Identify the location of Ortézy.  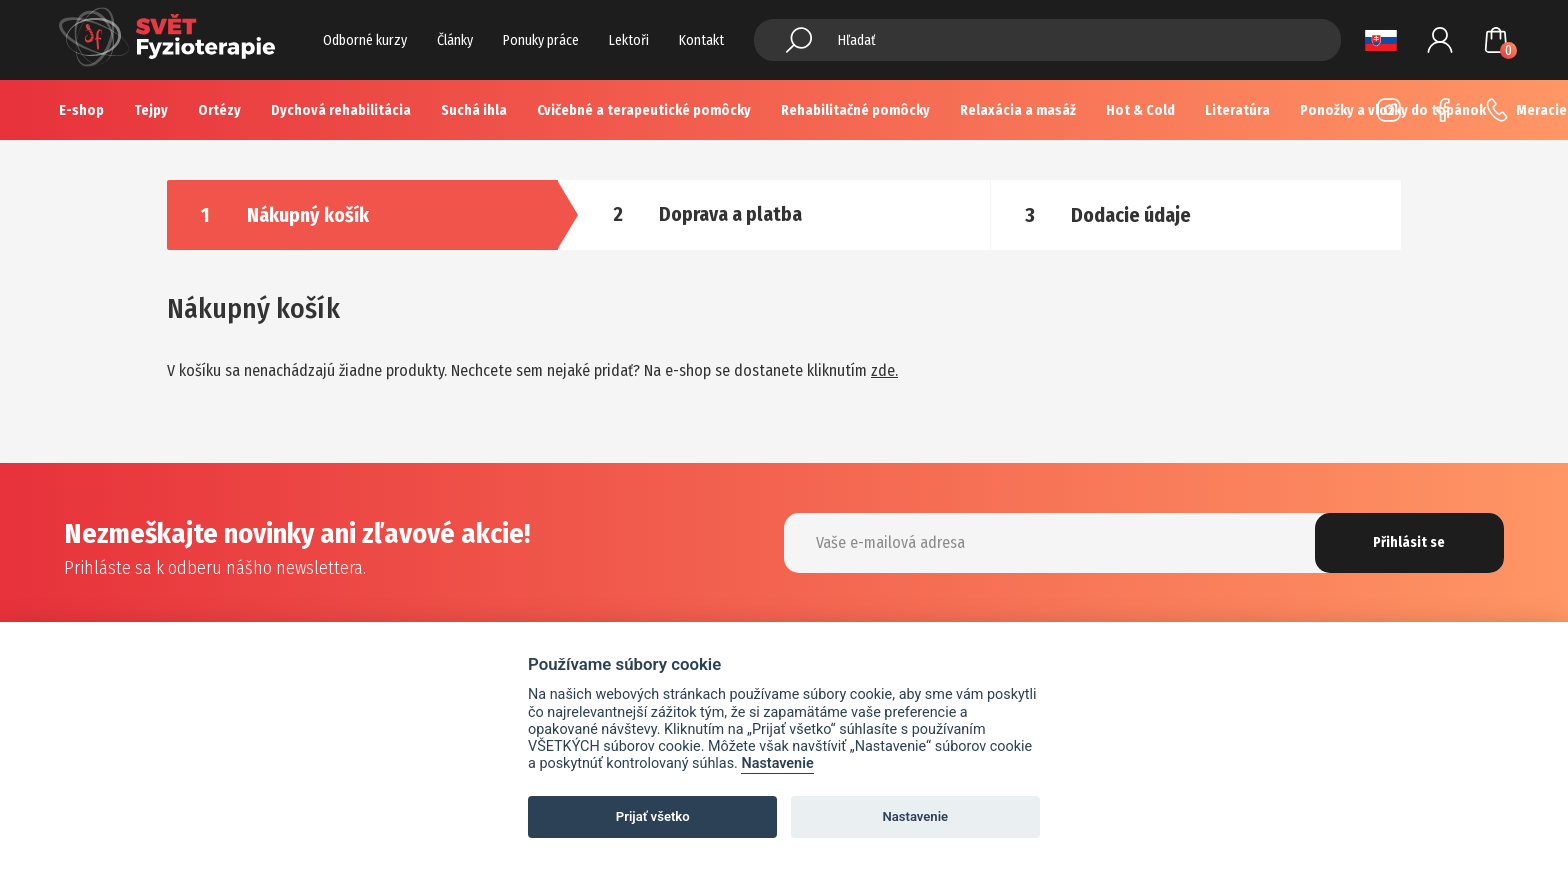
(219, 110).